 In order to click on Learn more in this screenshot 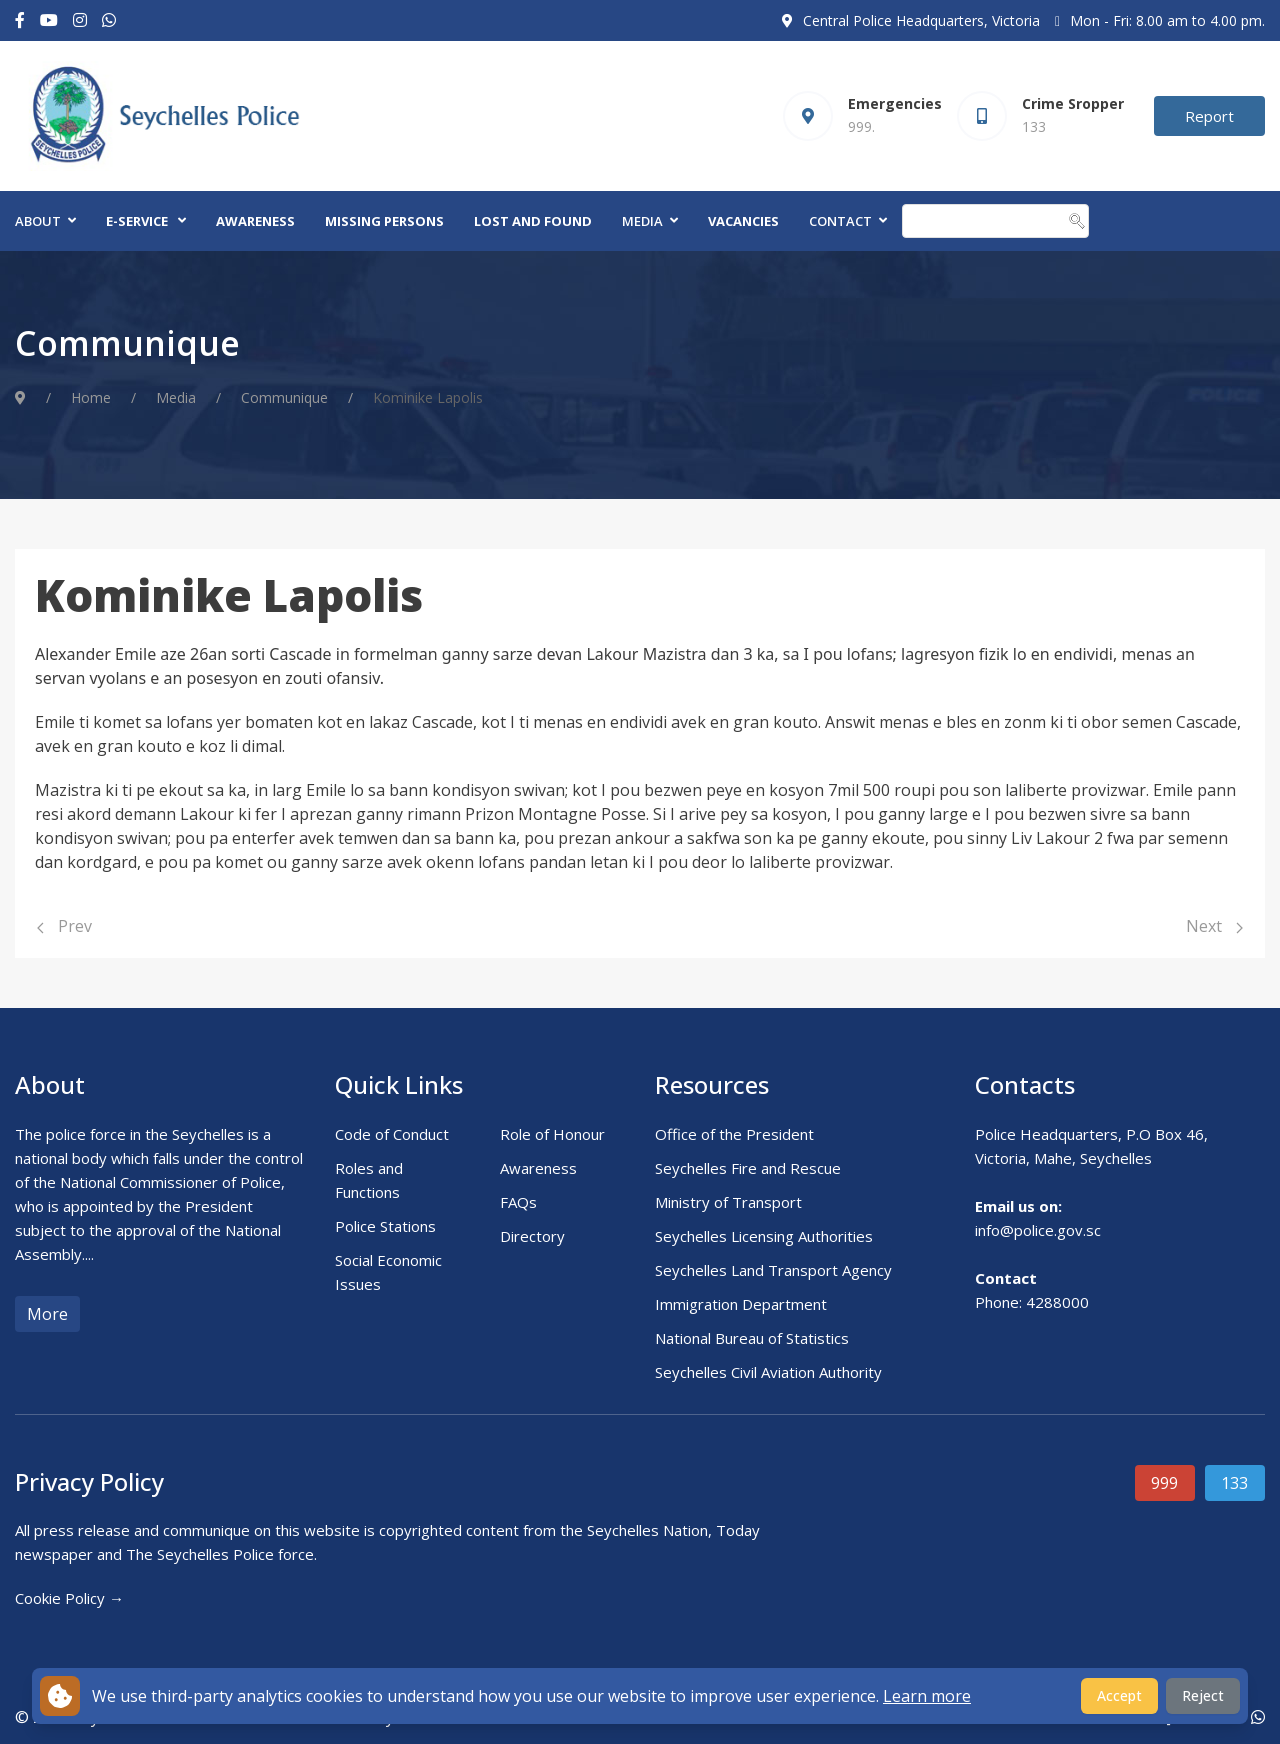, I will do `click(927, 1696)`.